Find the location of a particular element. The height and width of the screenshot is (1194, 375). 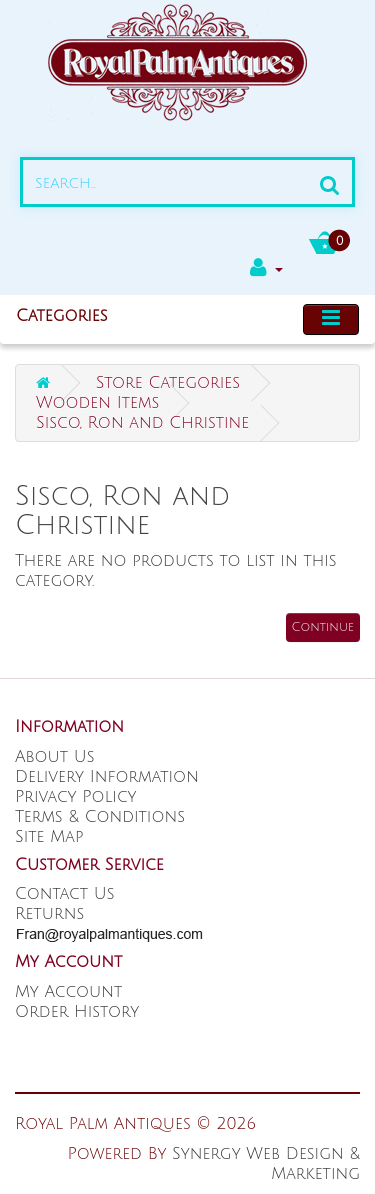

Delivery Information is located at coordinates (107, 777).